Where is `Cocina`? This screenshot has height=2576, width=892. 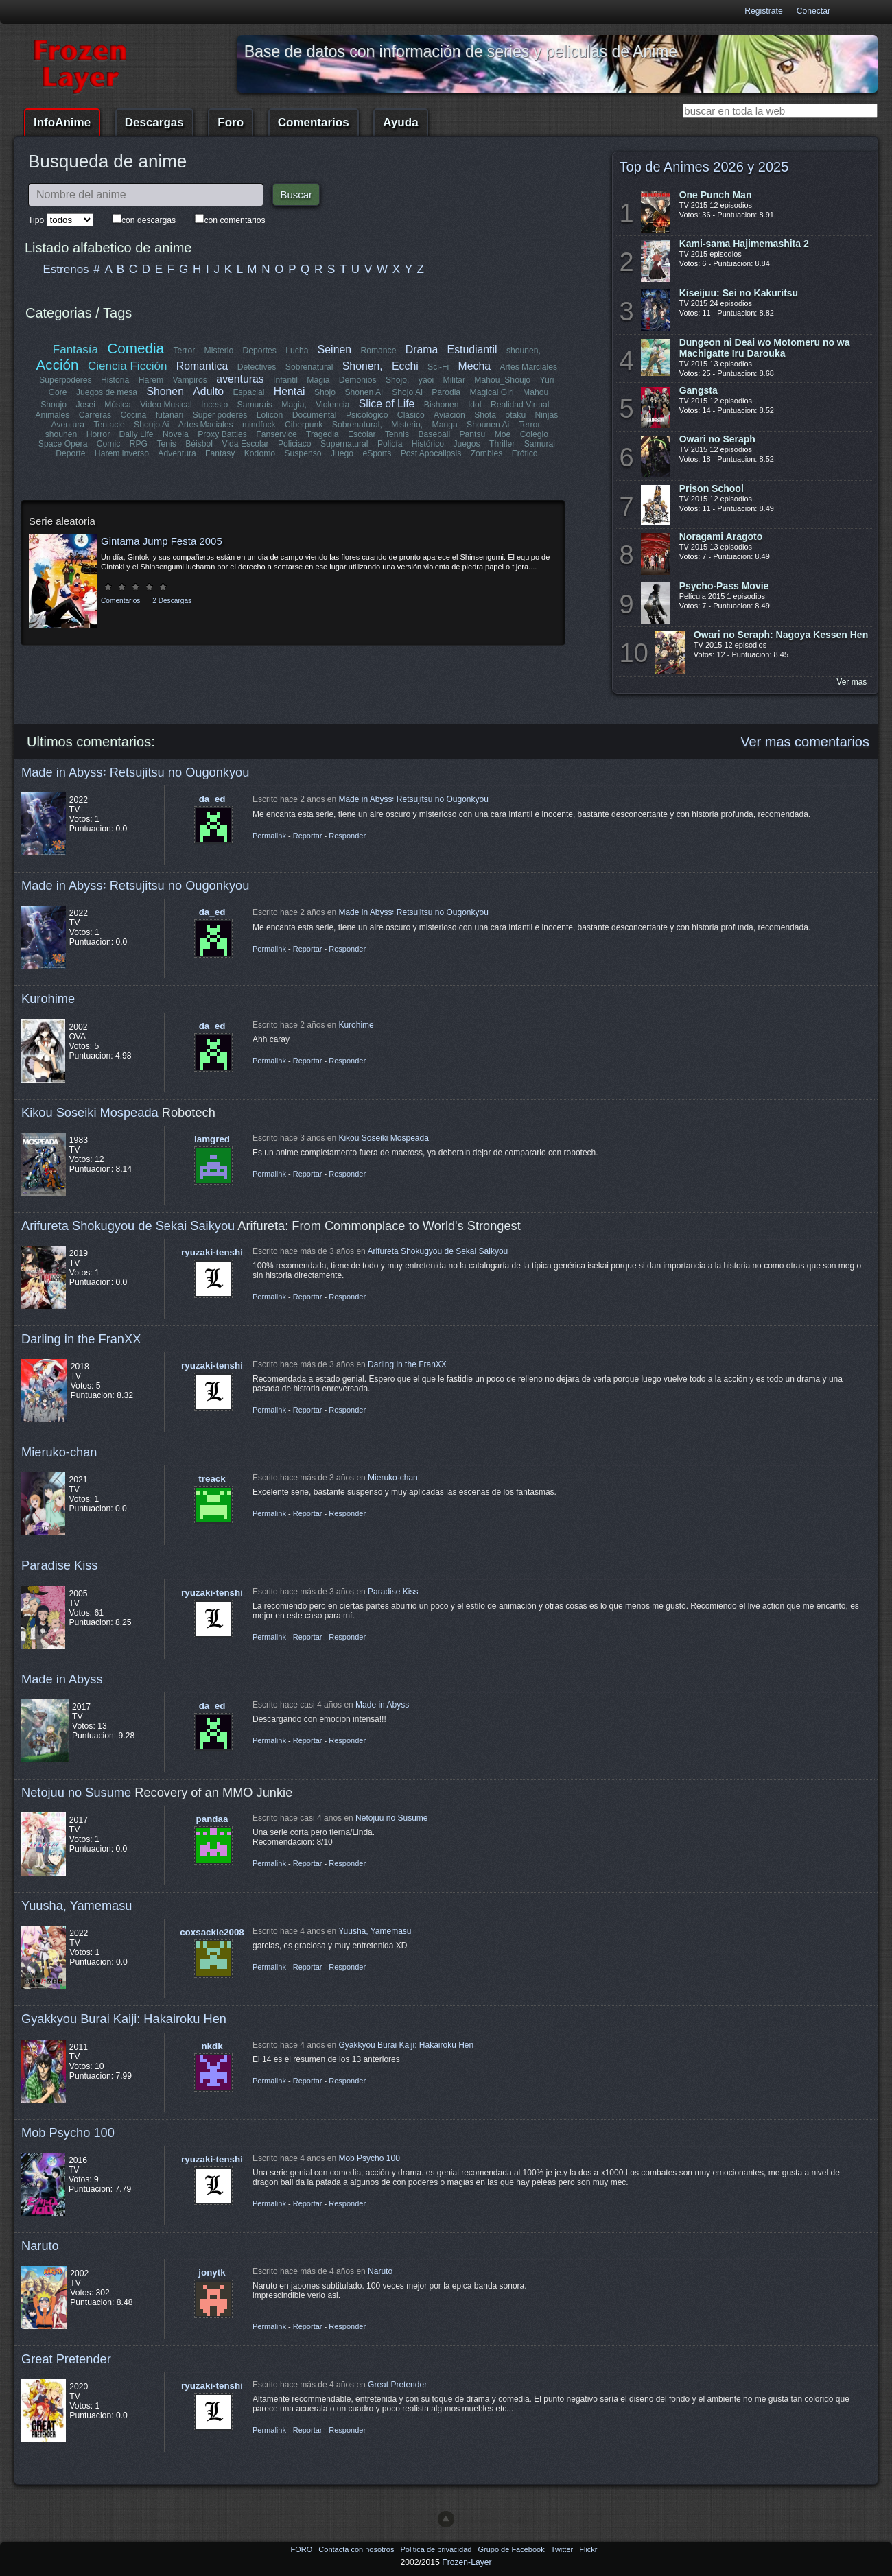 Cocina is located at coordinates (134, 415).